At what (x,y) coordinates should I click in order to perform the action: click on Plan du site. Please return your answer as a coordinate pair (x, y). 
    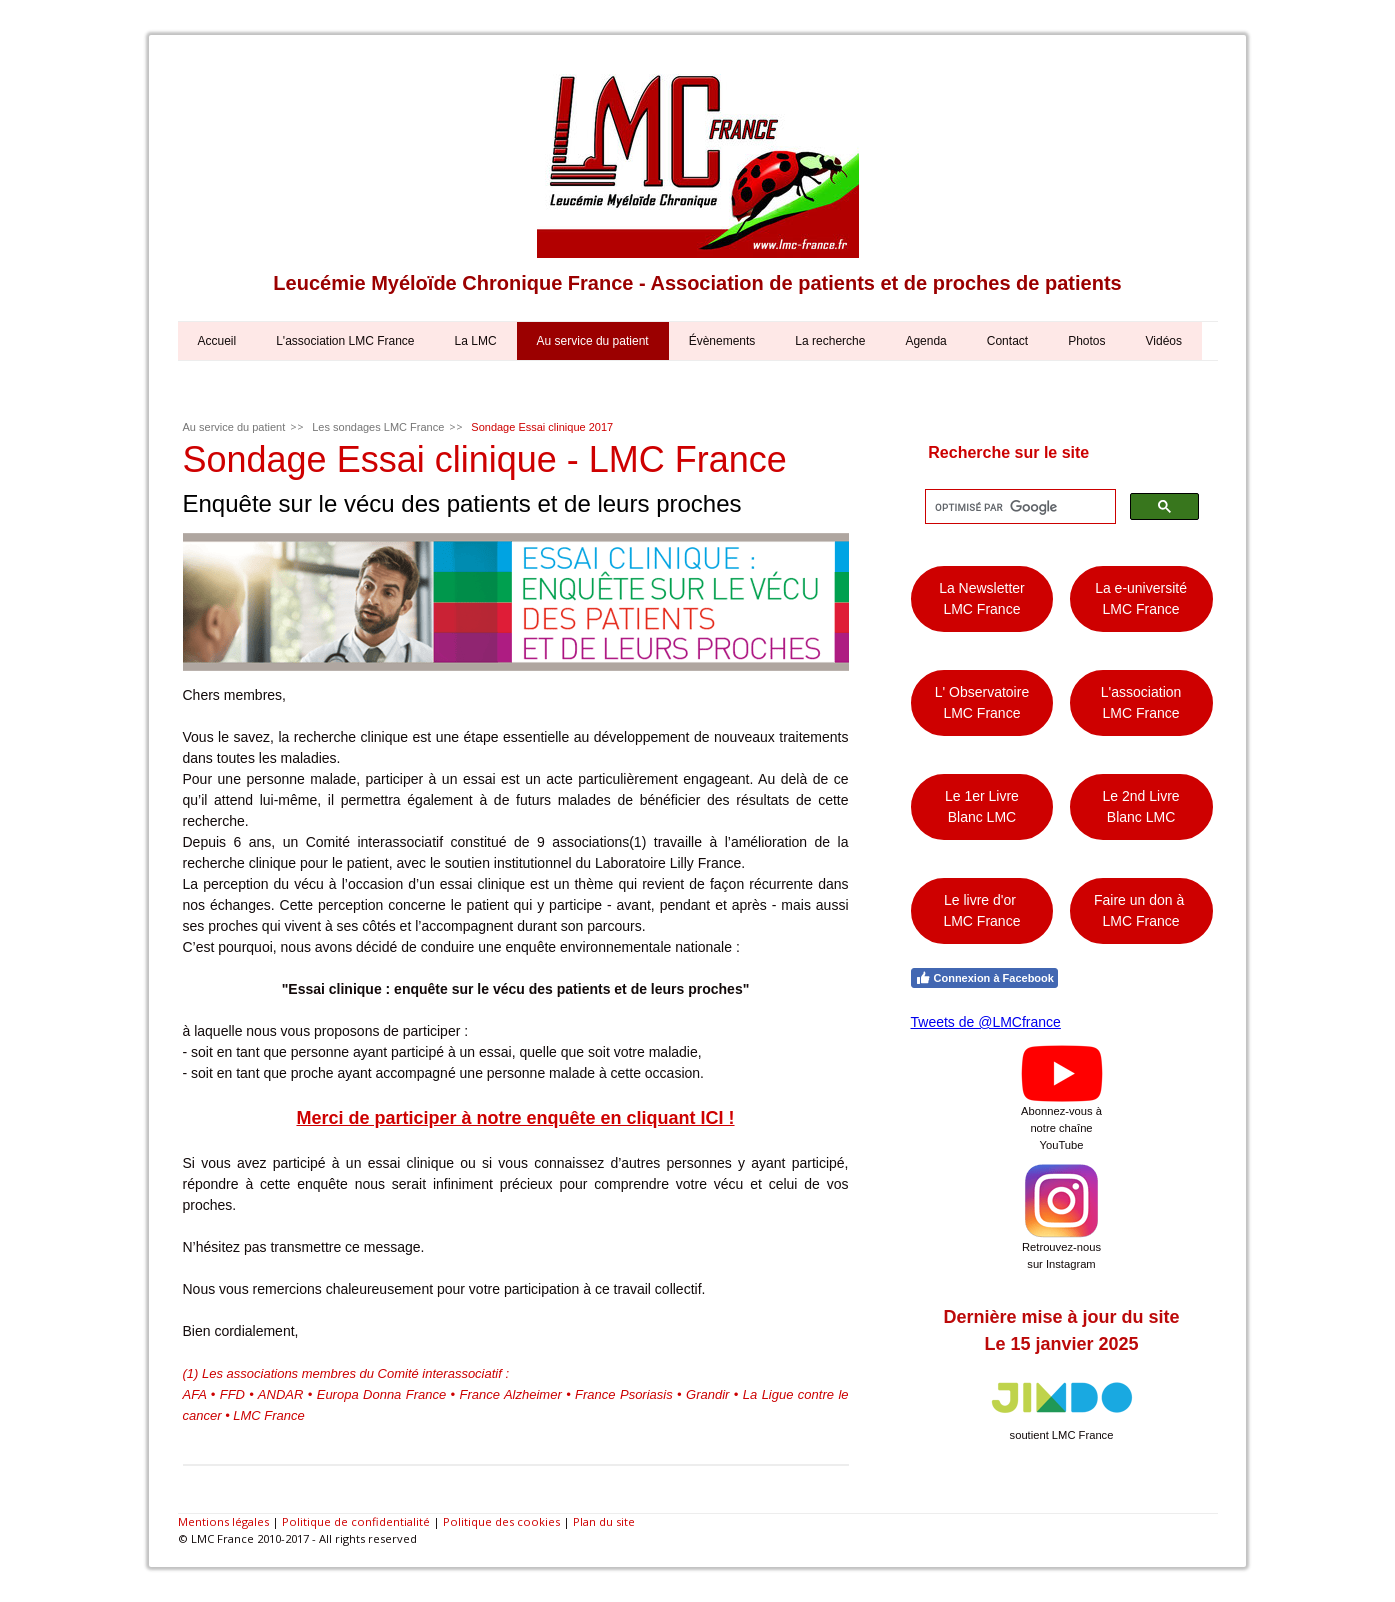
    Looking at the image, I should click on (604, 1521).